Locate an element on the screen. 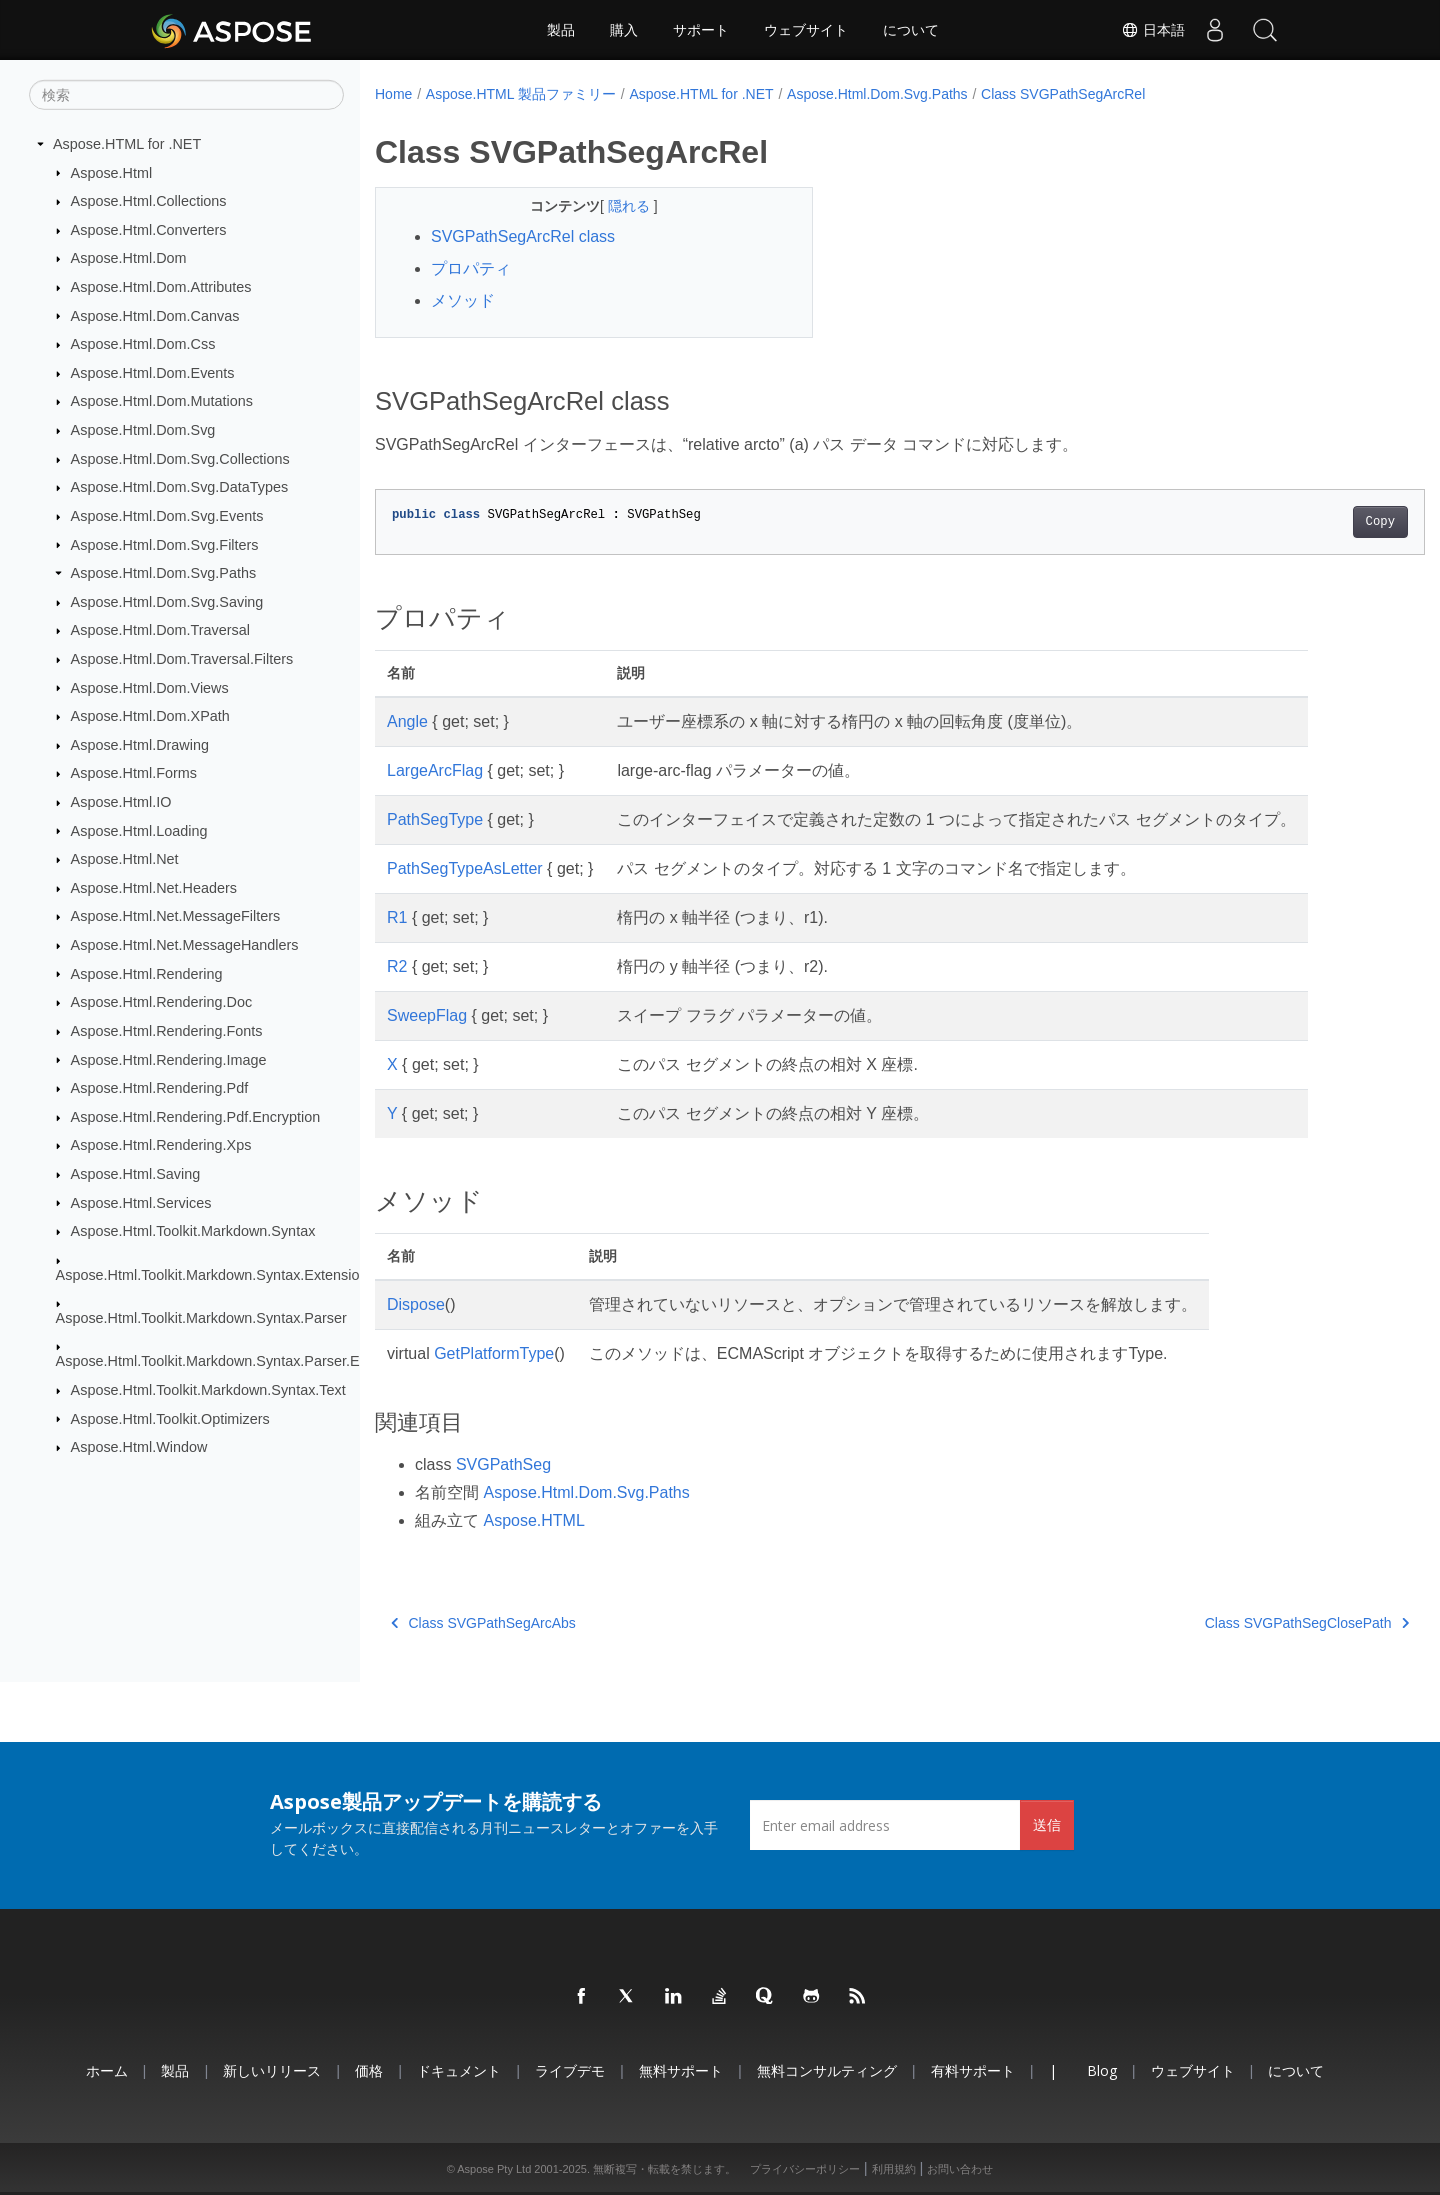 The height and width of the screenshot is (2195, 1440). 隠れる [button] is located at coordinates (616, 206).